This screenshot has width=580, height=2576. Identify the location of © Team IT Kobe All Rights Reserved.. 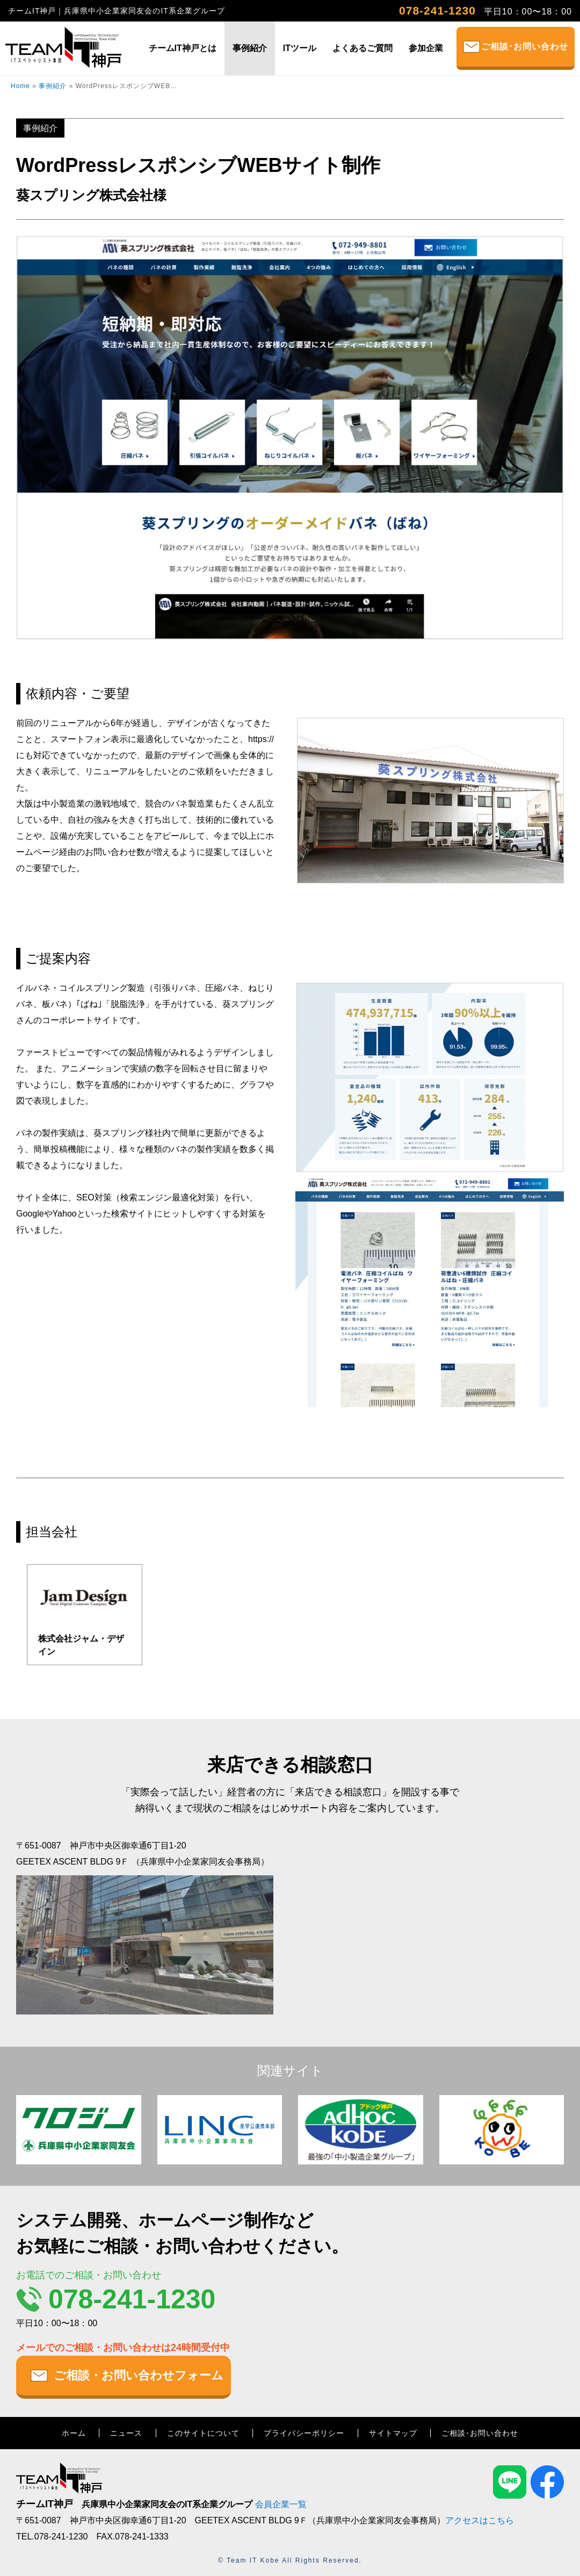
(290, 2560).